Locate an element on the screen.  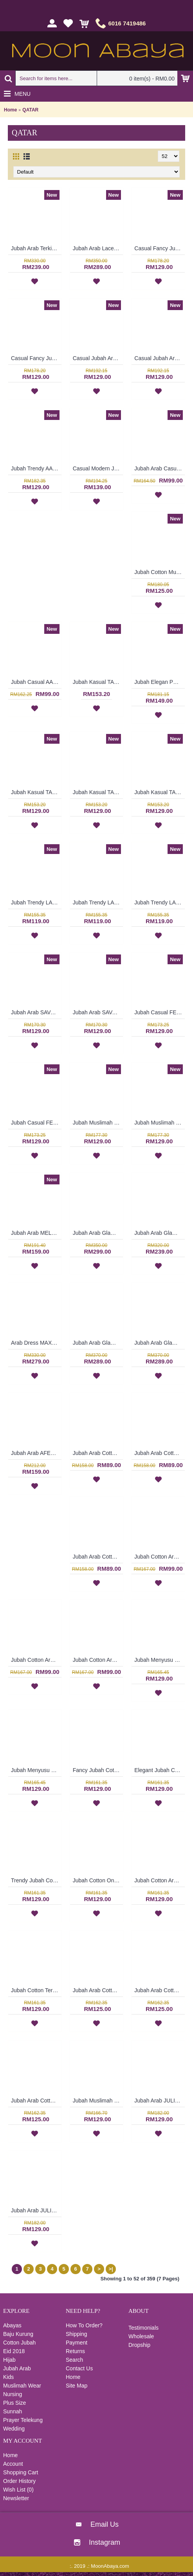
Jubah Arab Cotton Terkini Bersulam Warna Ungu ALEYANA - SAD5890 is located at coordinates (98, 1556).